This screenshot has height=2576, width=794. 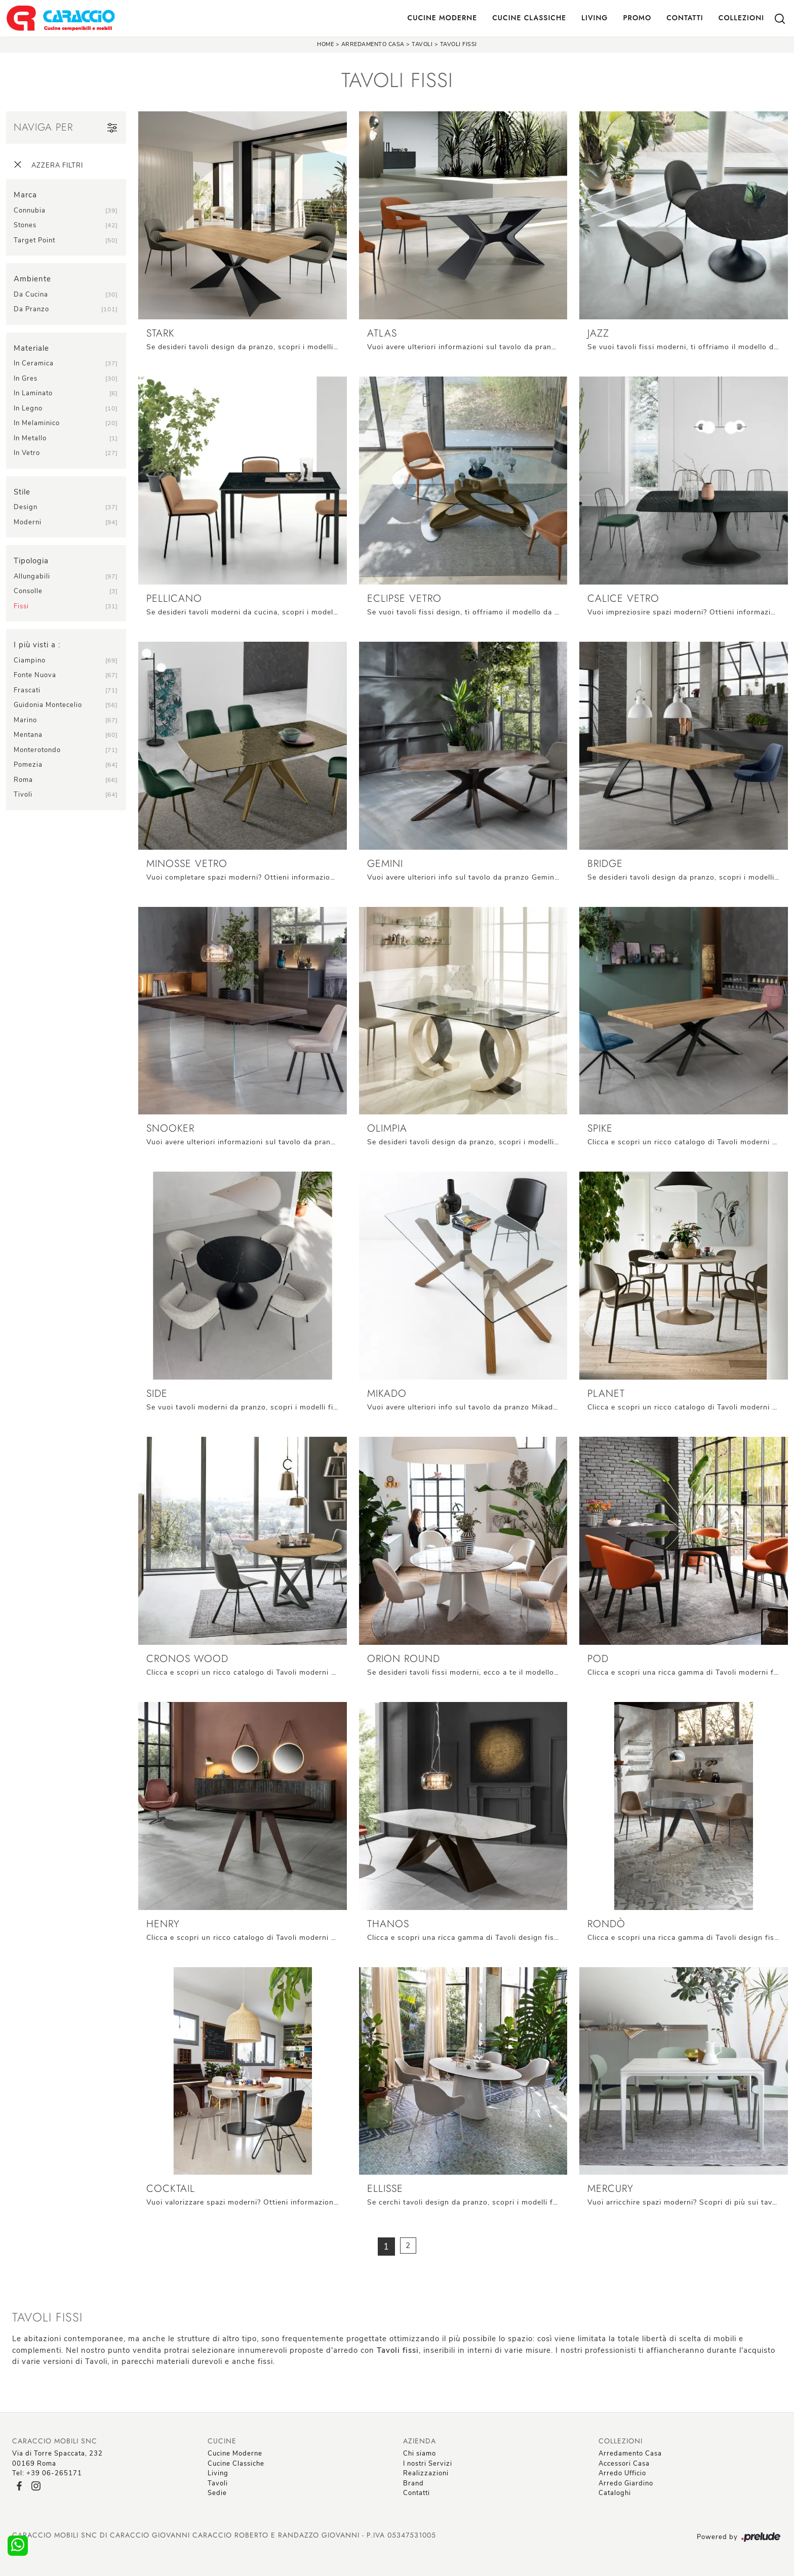 What do you see at coordinates (28, 591) in the screenshot?
I see `consolle` at bounding box center [28, 591].